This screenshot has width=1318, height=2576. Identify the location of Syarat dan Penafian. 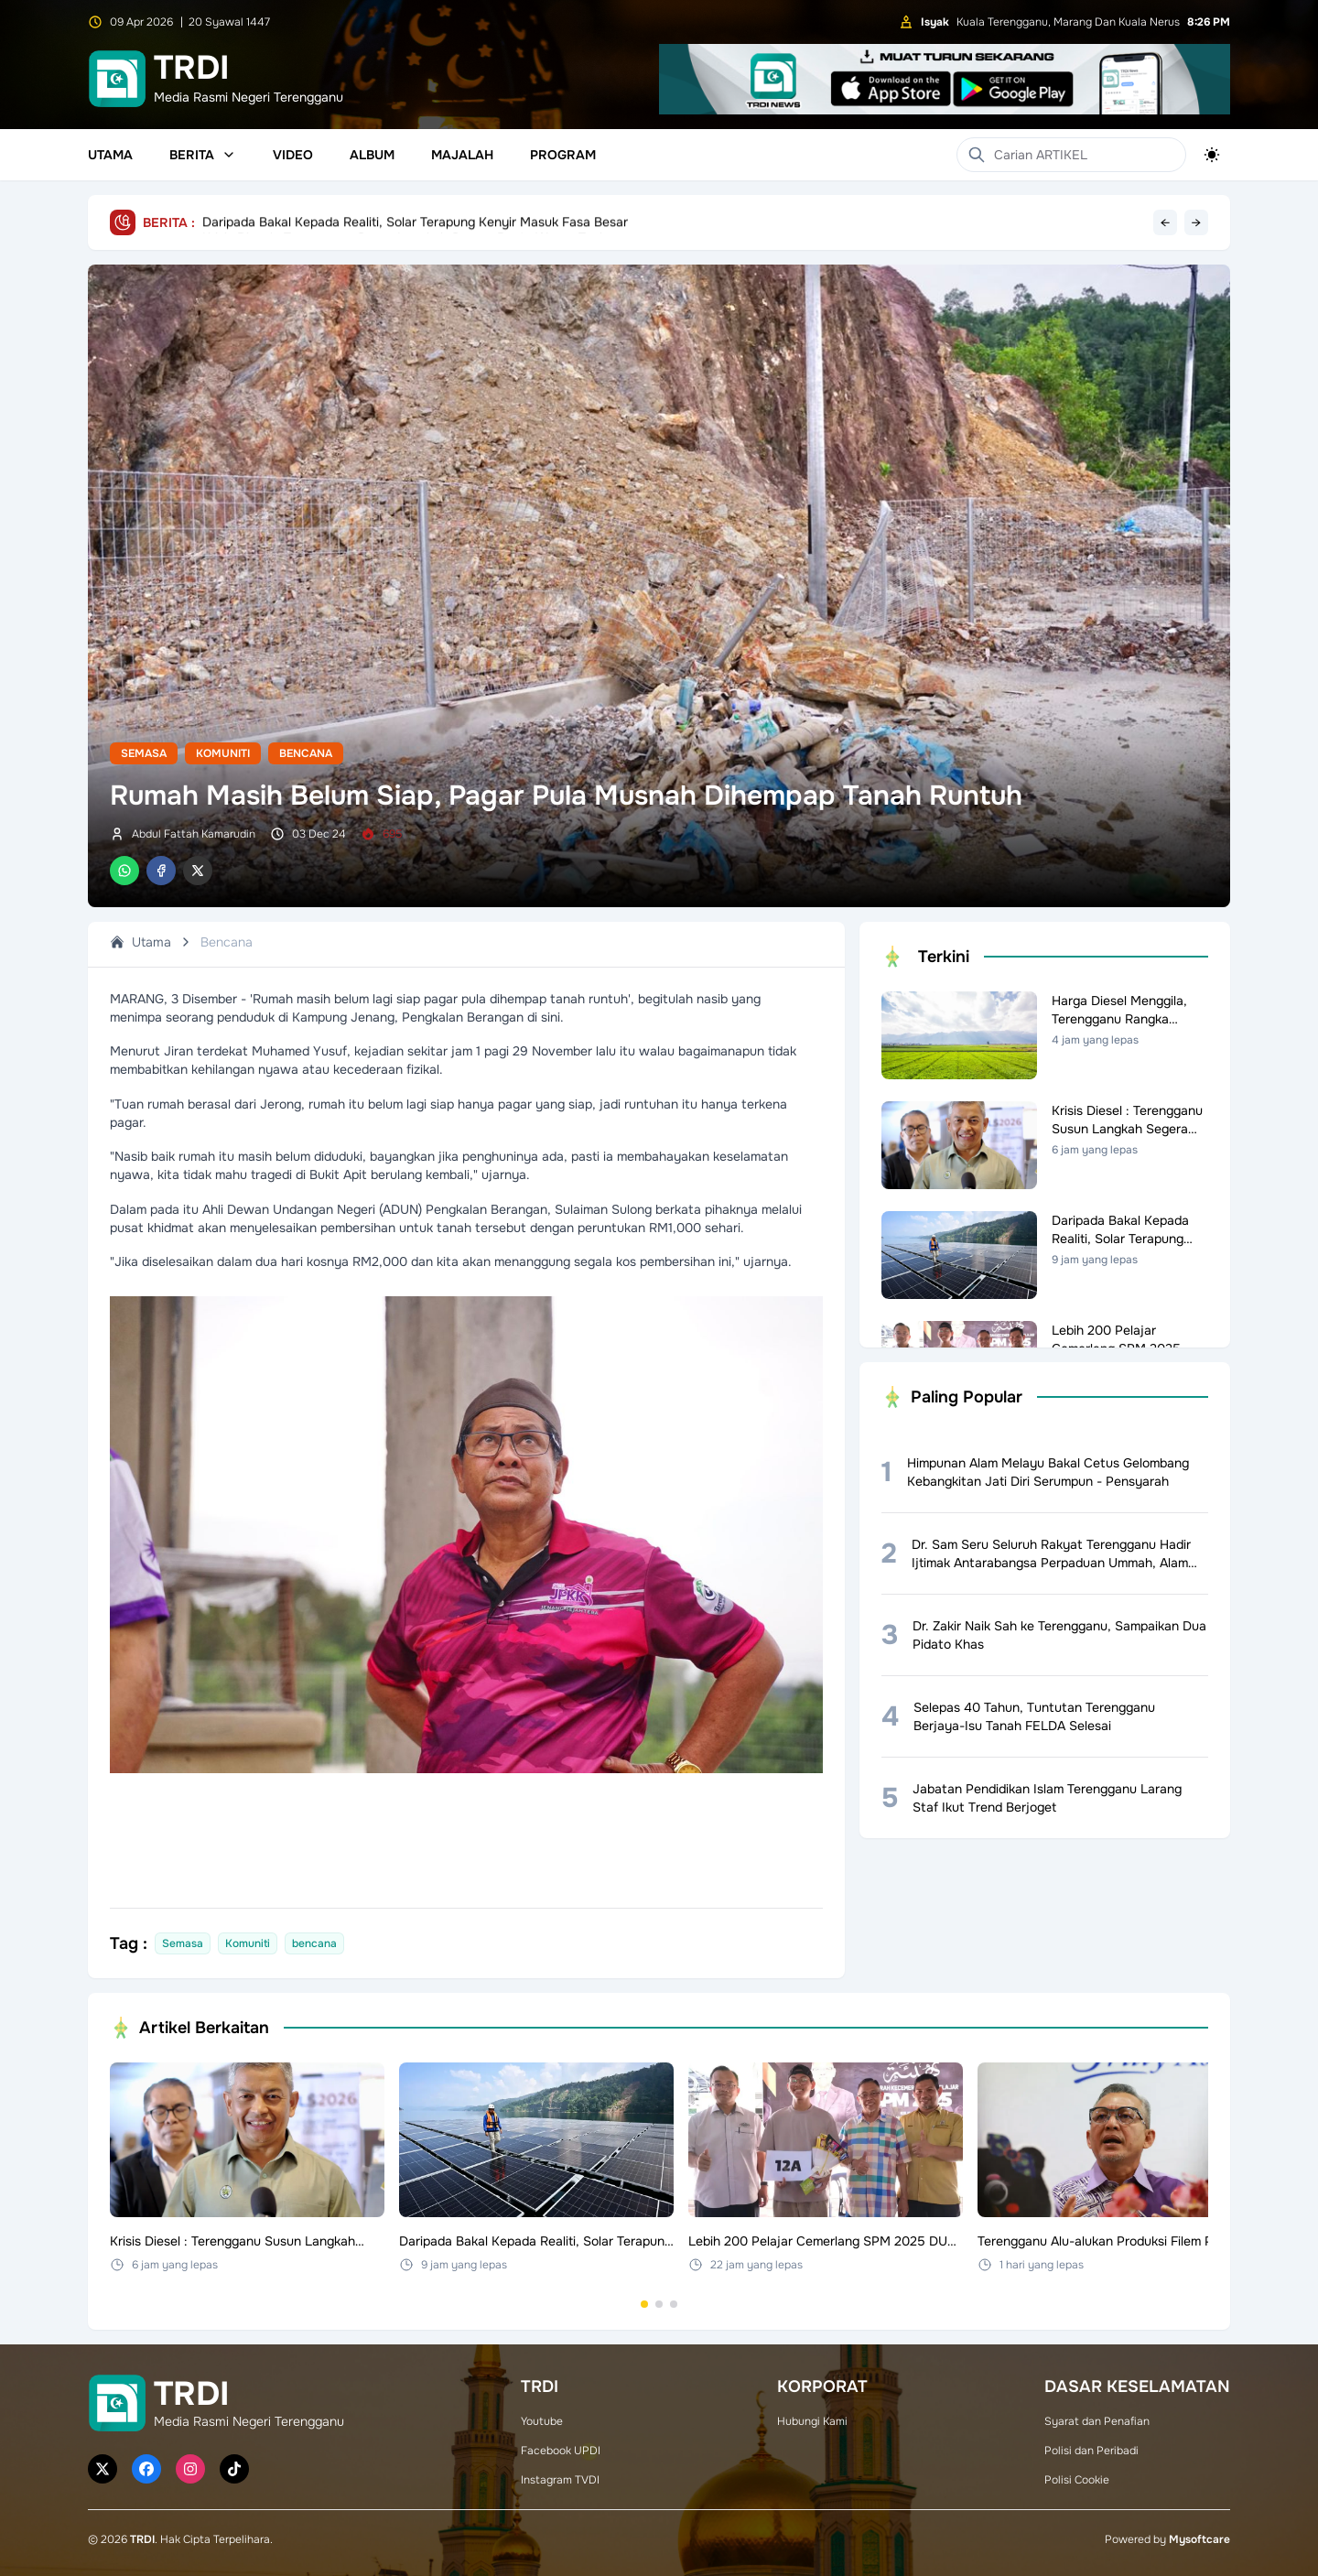
(1097, 2421).